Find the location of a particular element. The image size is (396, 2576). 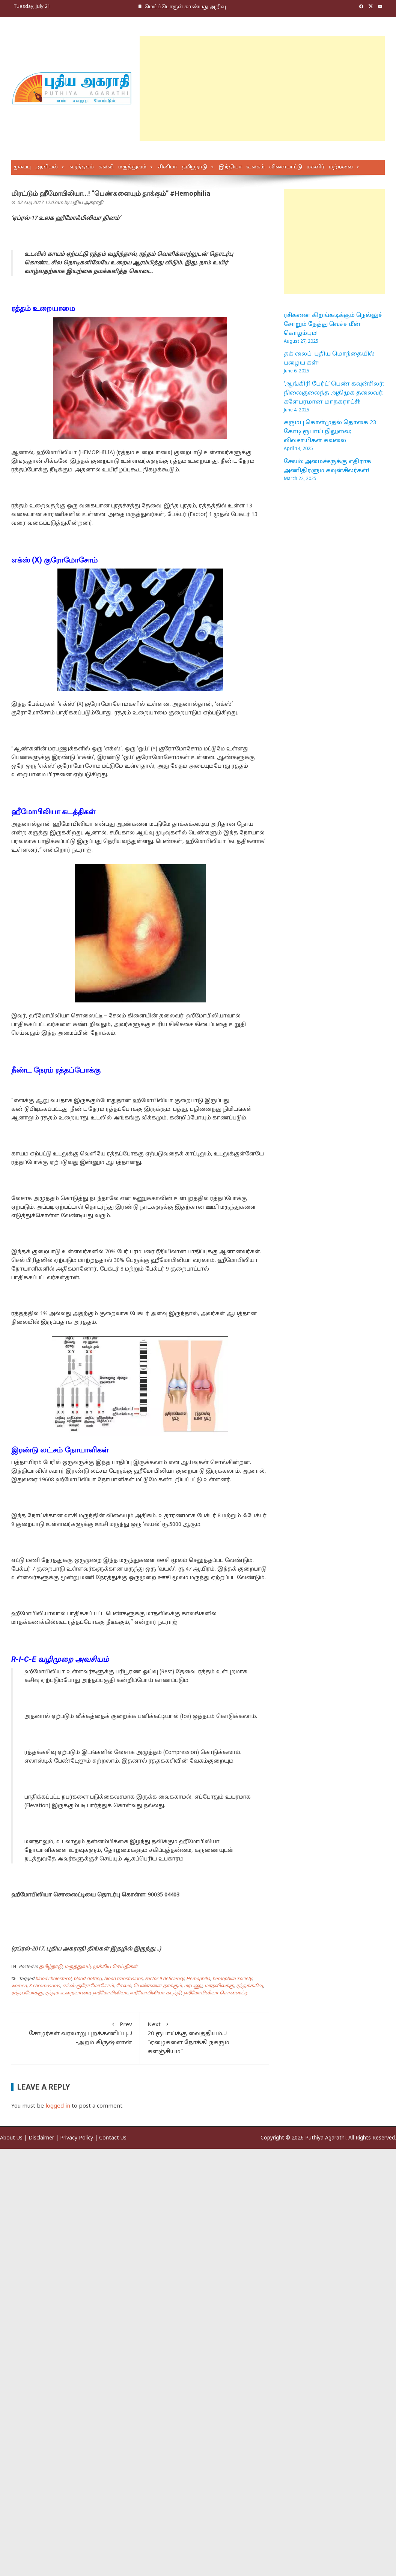

Factor 9 deficiency is located at coordinates (164, 1979).